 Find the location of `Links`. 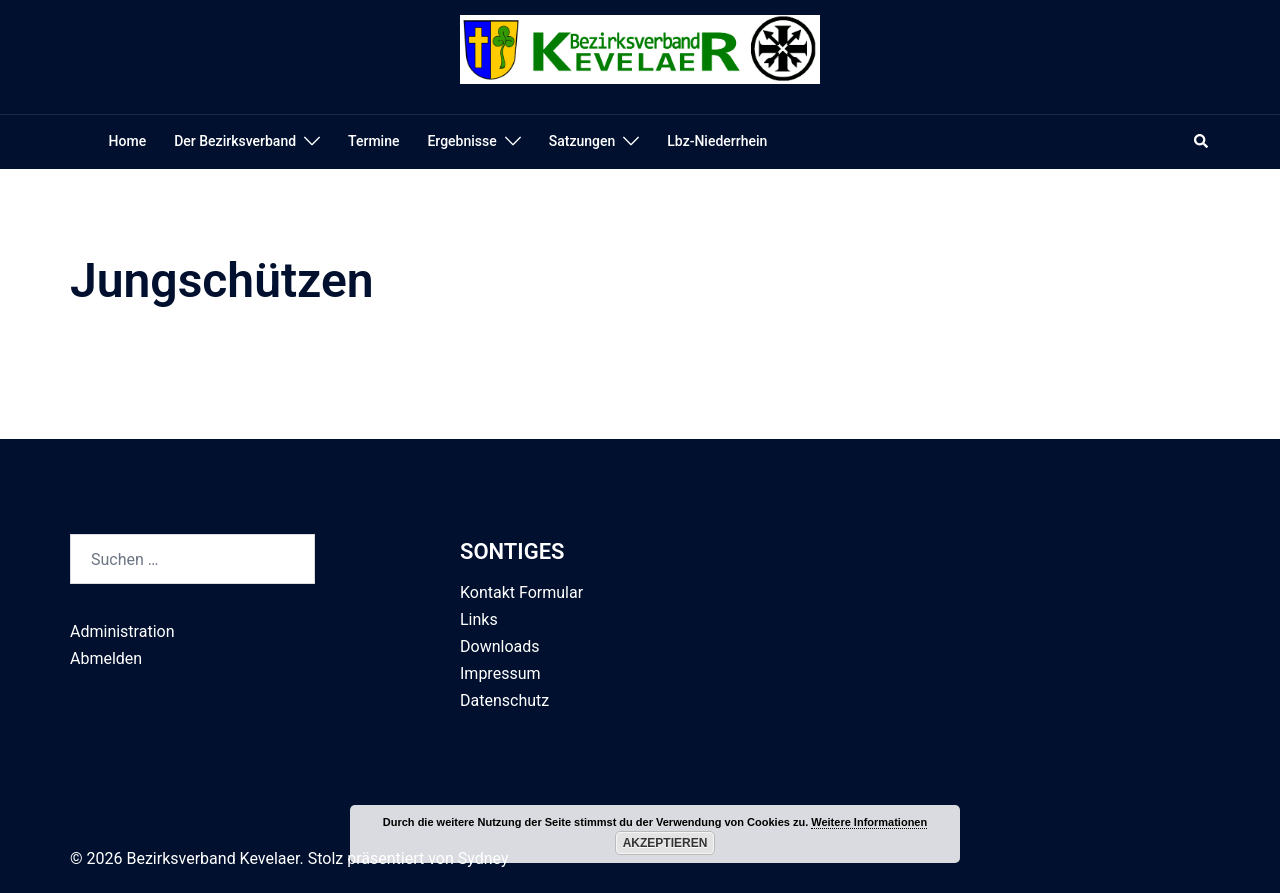

Links is located at coordinates (479, 619).